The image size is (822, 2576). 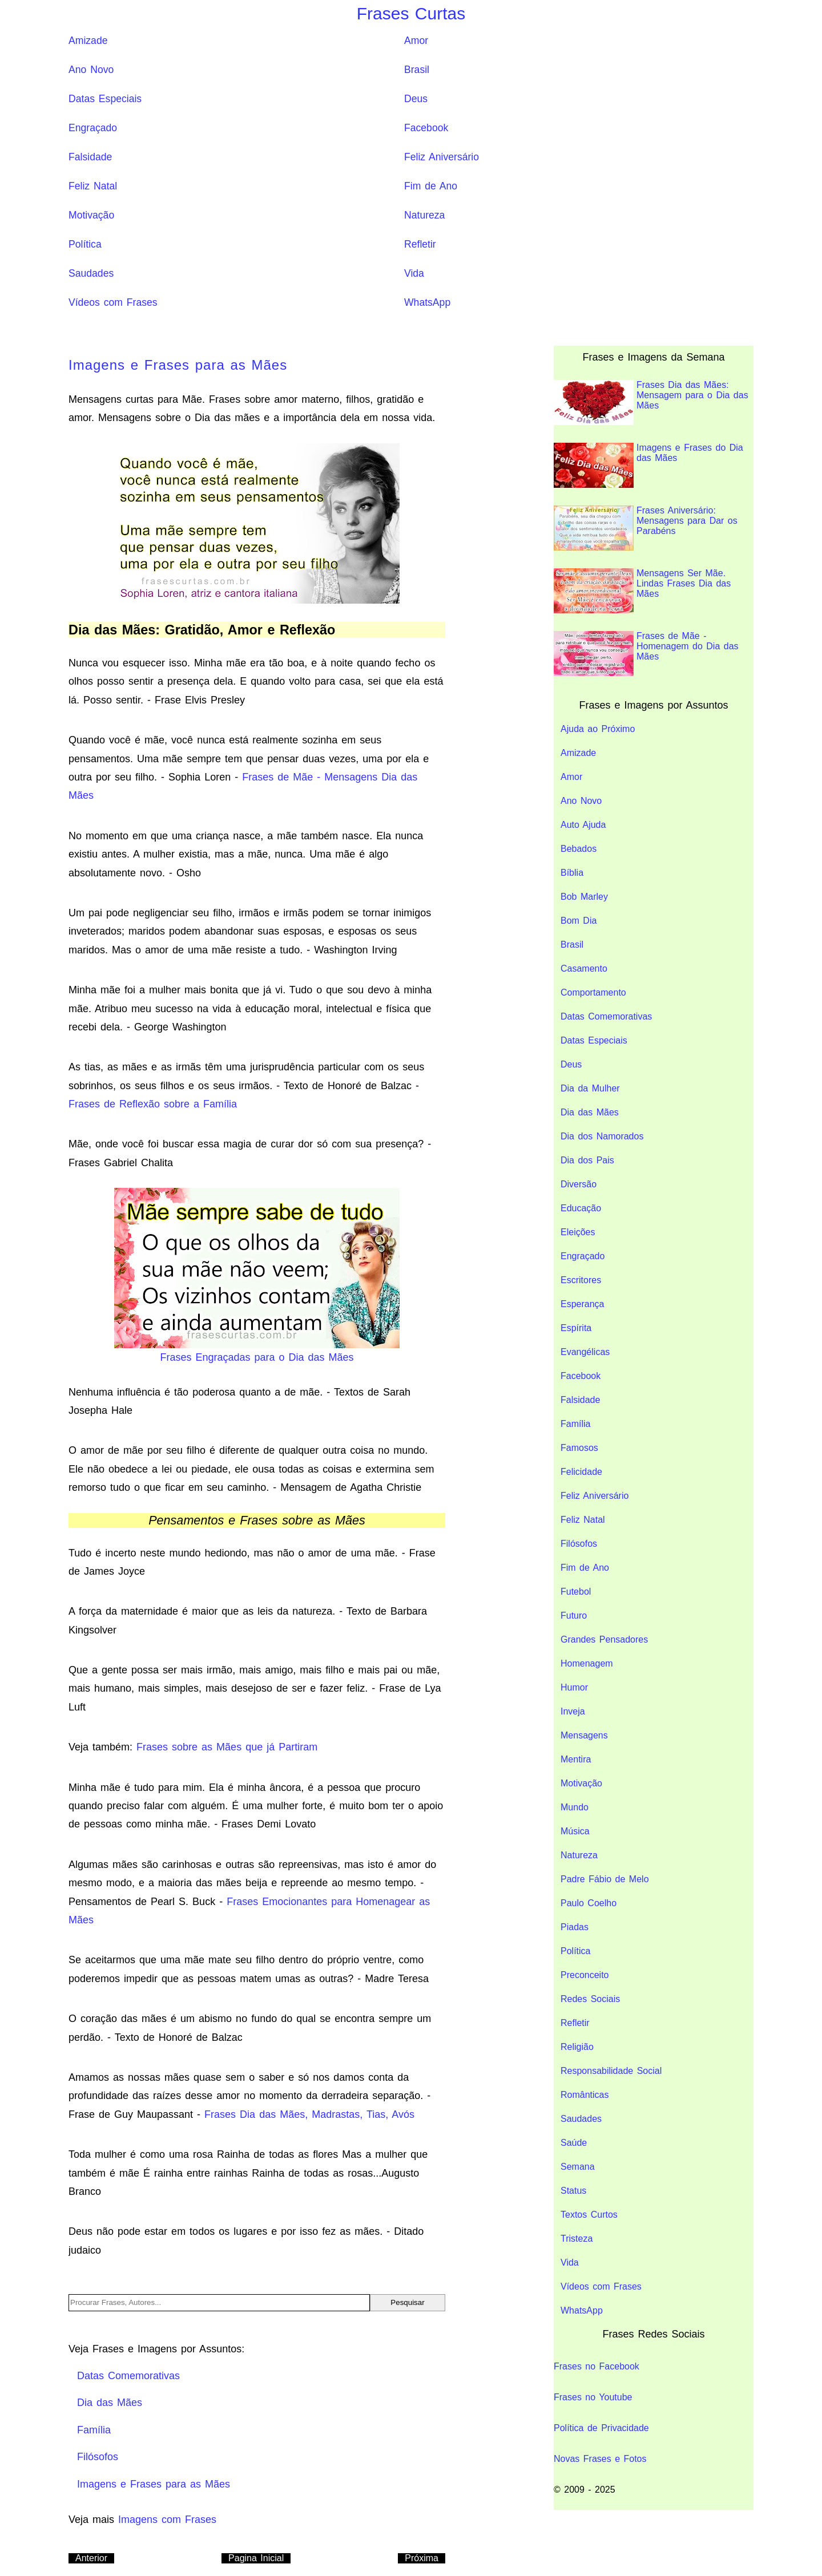 I want to click on Bebados, so click(x=579, y=849).